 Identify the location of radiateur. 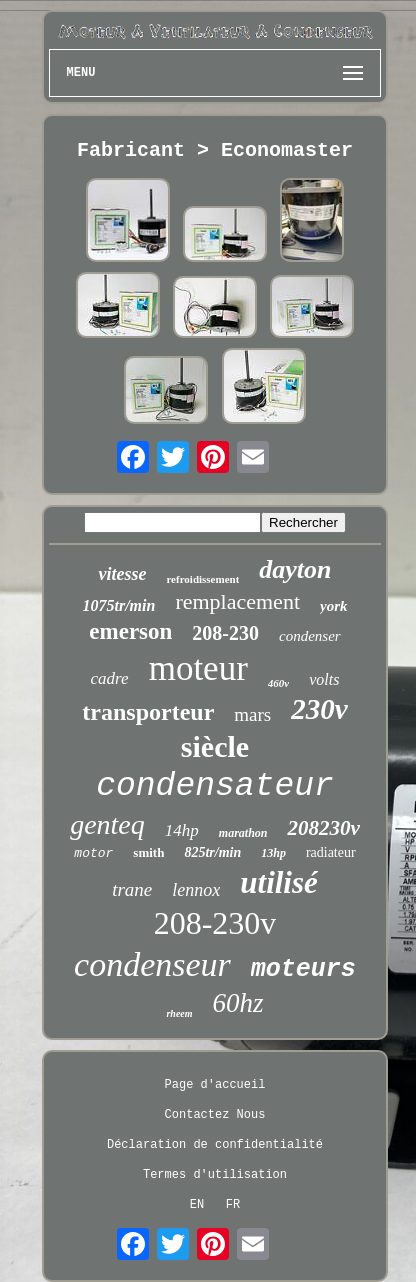
(331, 852).